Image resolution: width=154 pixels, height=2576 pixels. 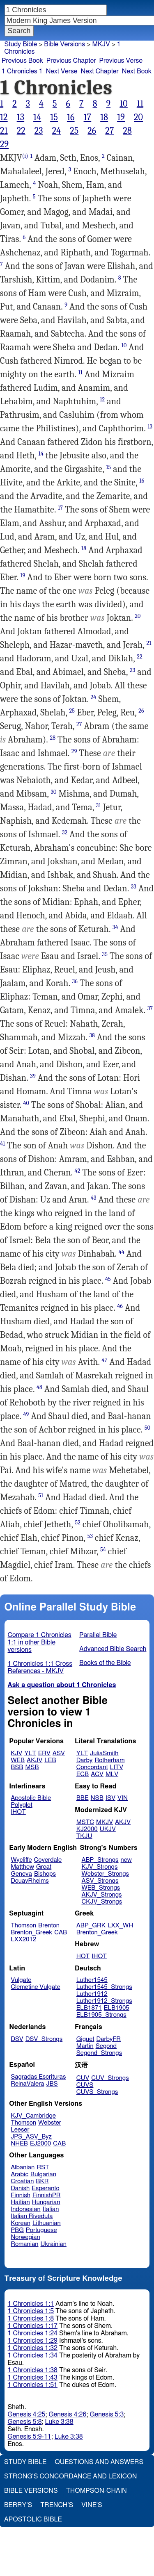 What do you see at coordinates (49, 1925) in the screenshot?
I see `Brenton` at bounding box center [49, 1925].